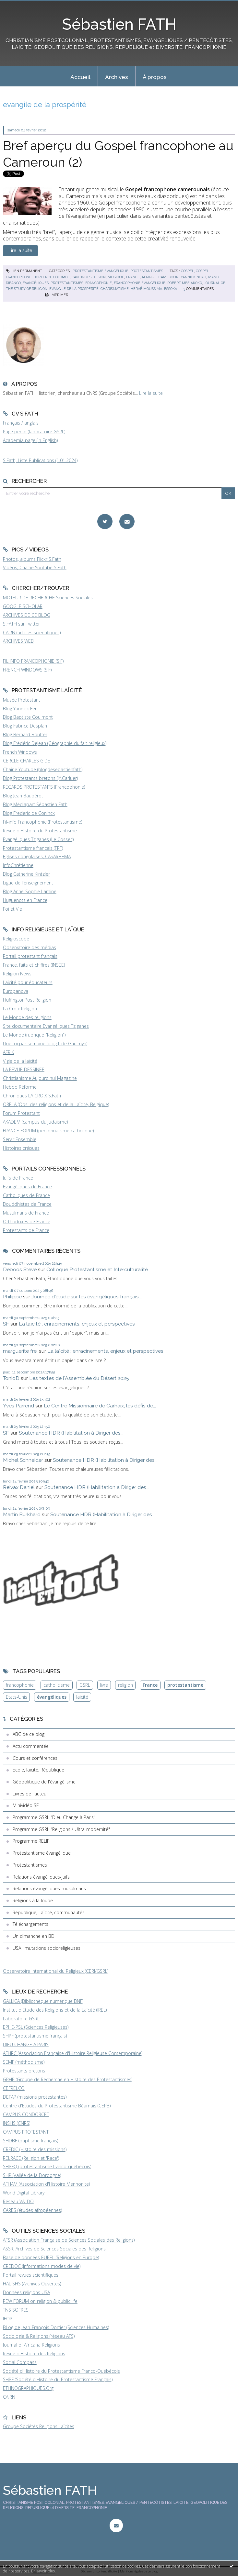 This screenshot has width=238, height=2576. What do you see at coordinates (38, 1770) in the screenshot?
I see `Ecole, laïcité, République` at bounding box center [38, 1770].